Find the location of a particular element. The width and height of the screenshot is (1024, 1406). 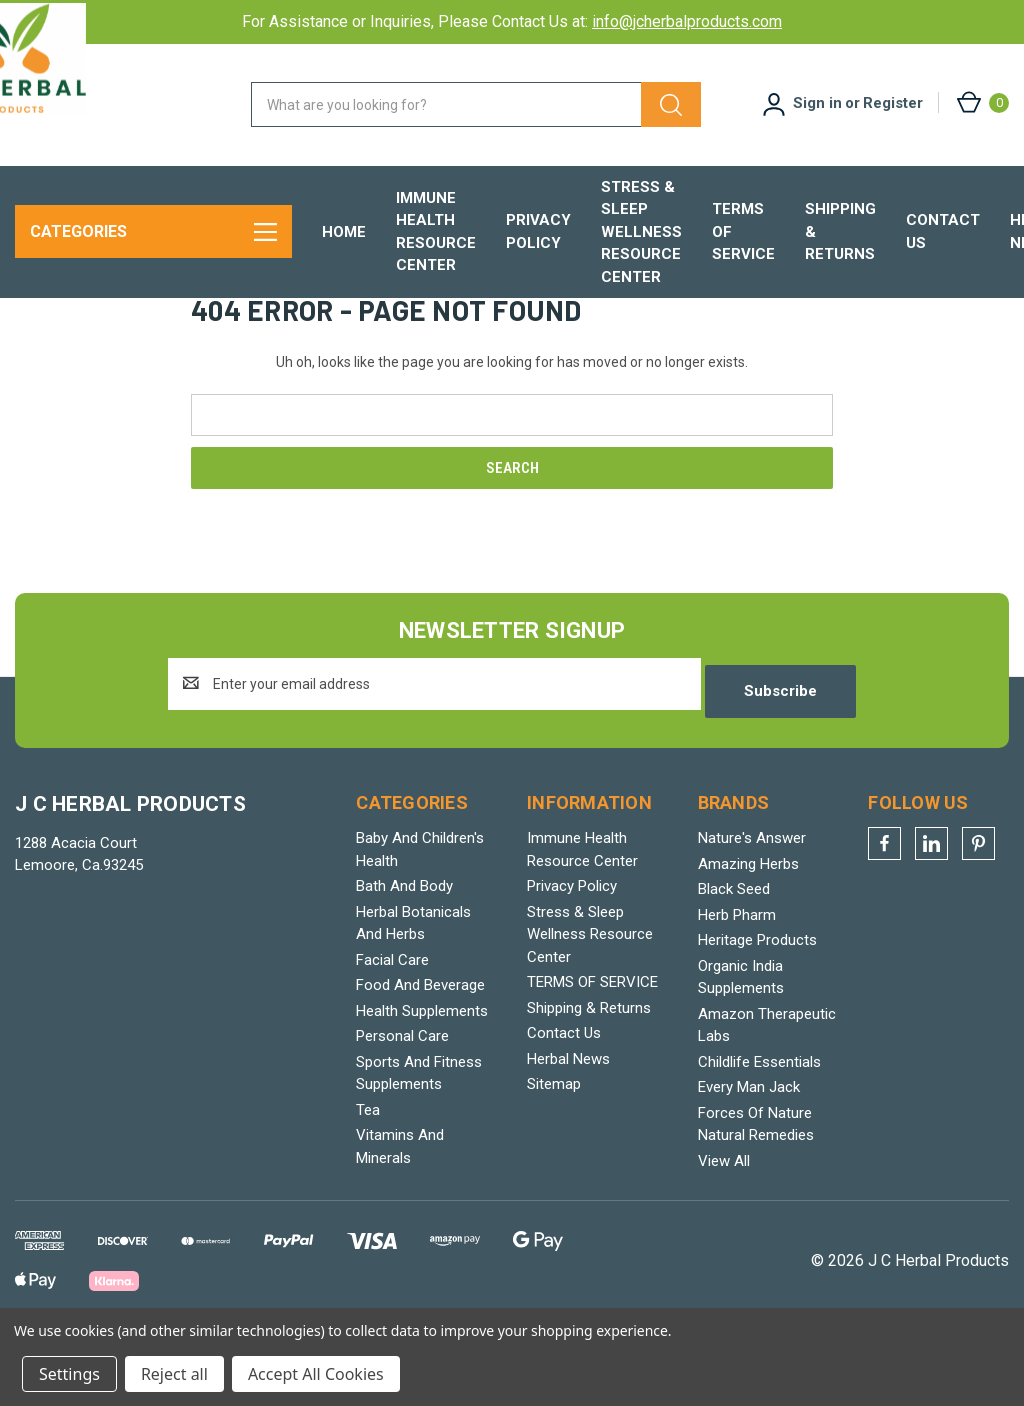

Reject all is located at coordinates (174, 1374).